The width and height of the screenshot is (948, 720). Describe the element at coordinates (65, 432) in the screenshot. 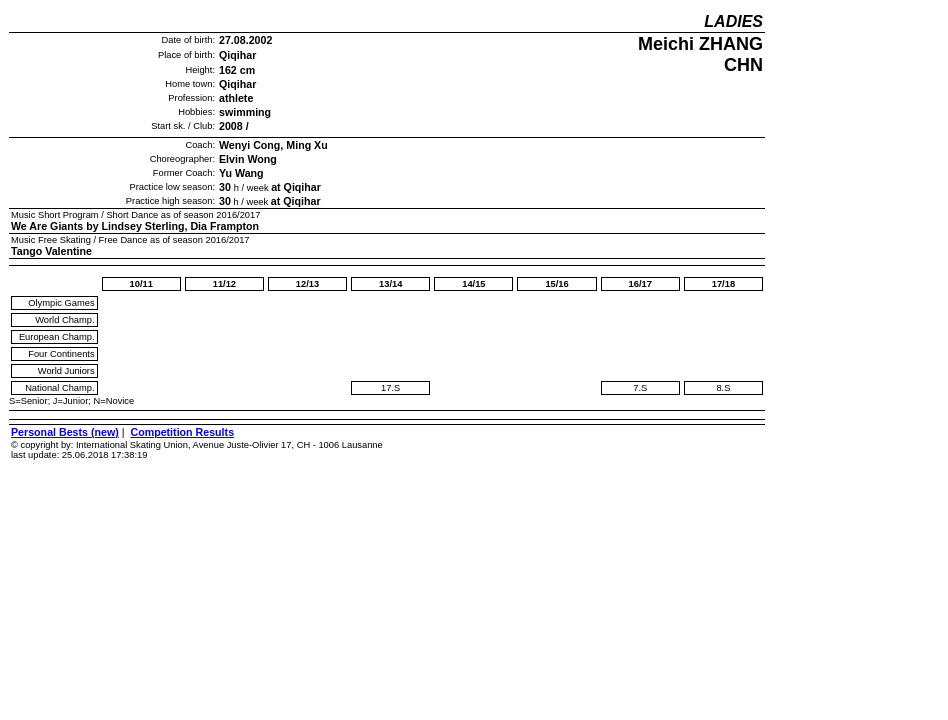

I see `Personal Bests (new)` at that location.